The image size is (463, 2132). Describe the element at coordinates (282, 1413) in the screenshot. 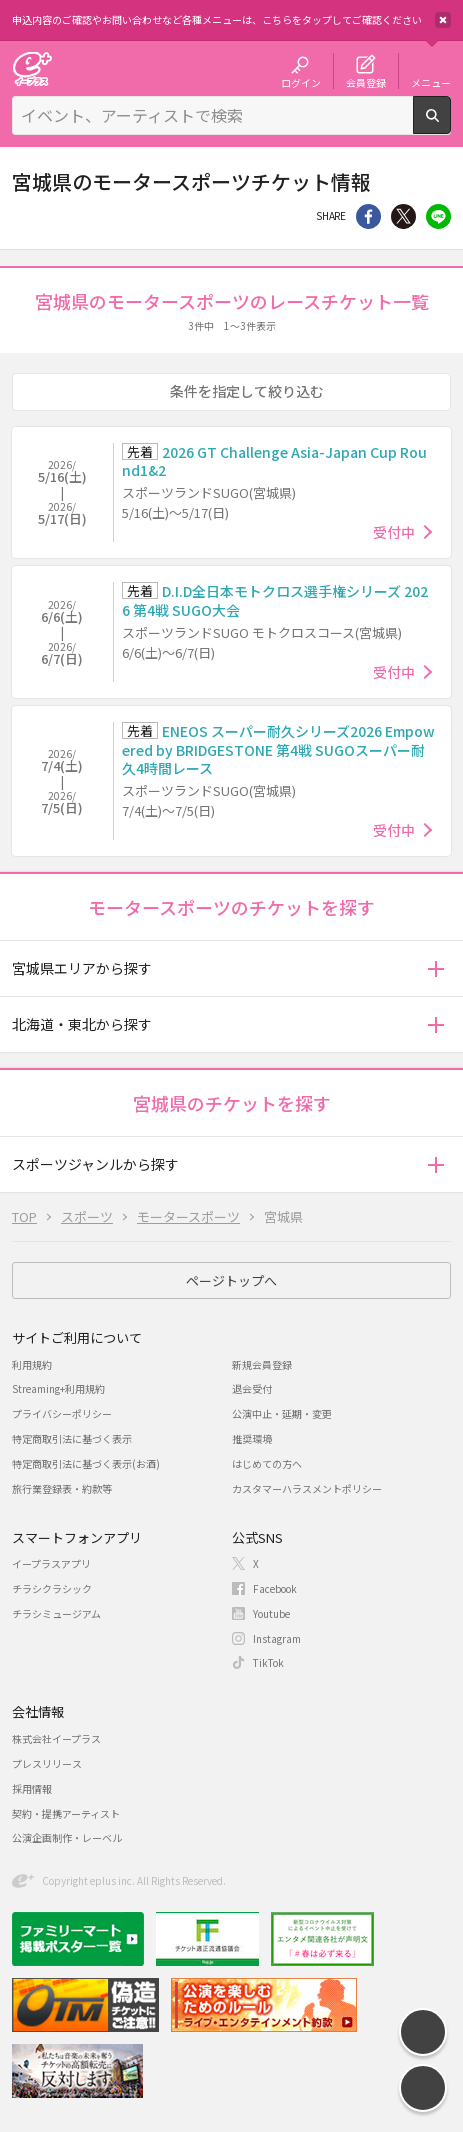

I see `公演中止・延期・変更` at that location.